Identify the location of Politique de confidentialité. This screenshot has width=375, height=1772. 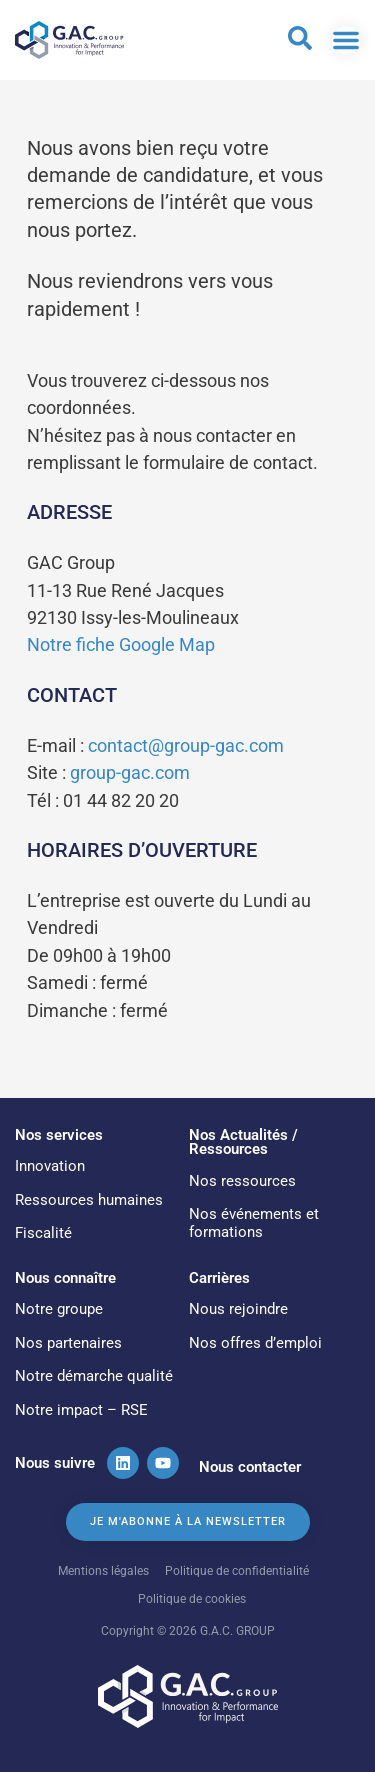
(237, 1570).